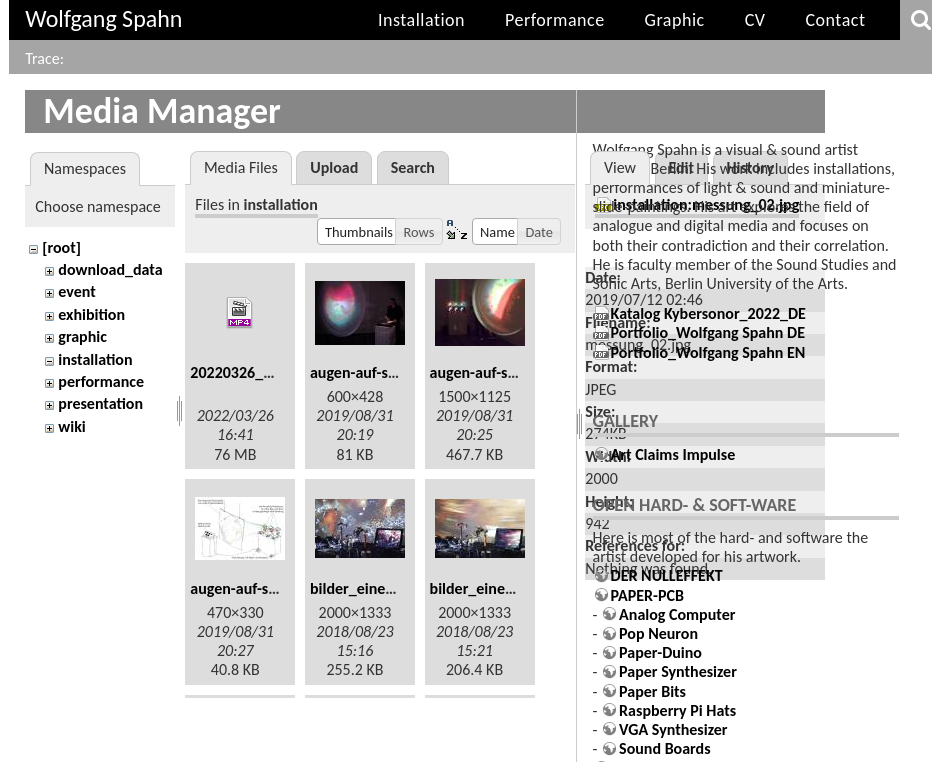 This screenshot has height=762, width=932. What do you see at coordinates (673, 729) in the screenshot?
I see `VGA Synthesizer` at bounding box center [673, 729].